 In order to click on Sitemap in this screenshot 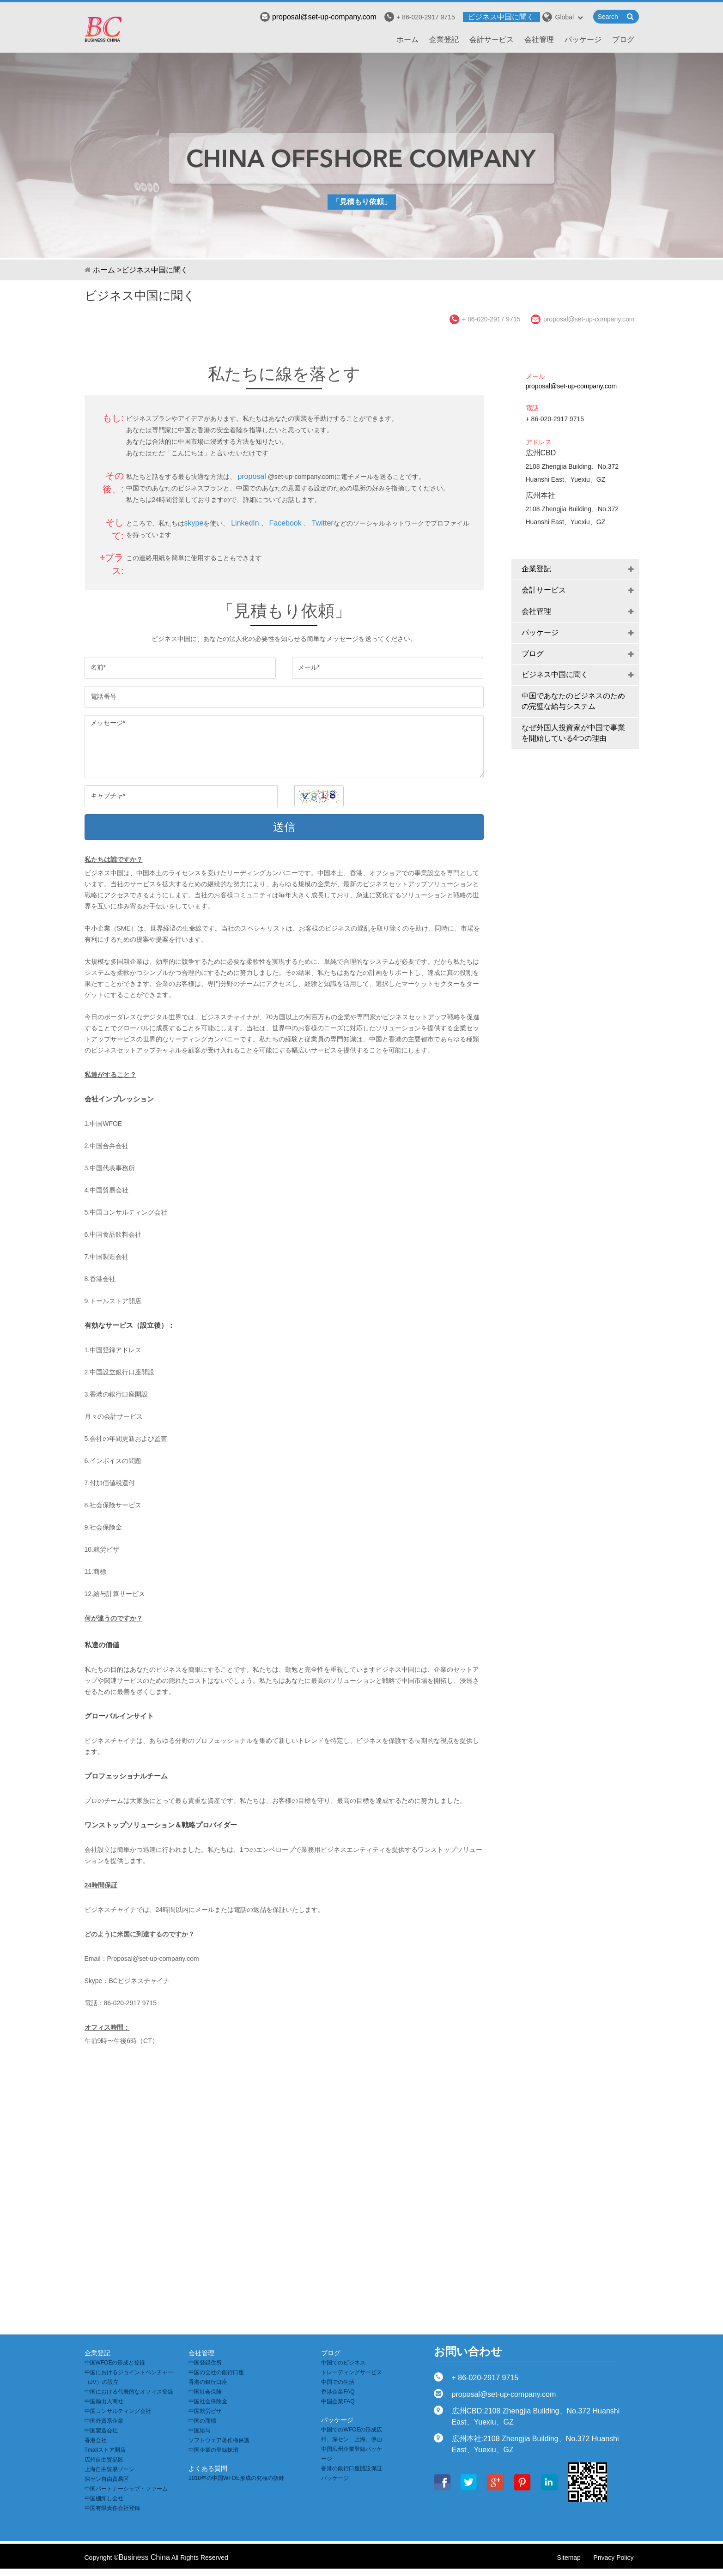, I will do `click(569, 2557)`.